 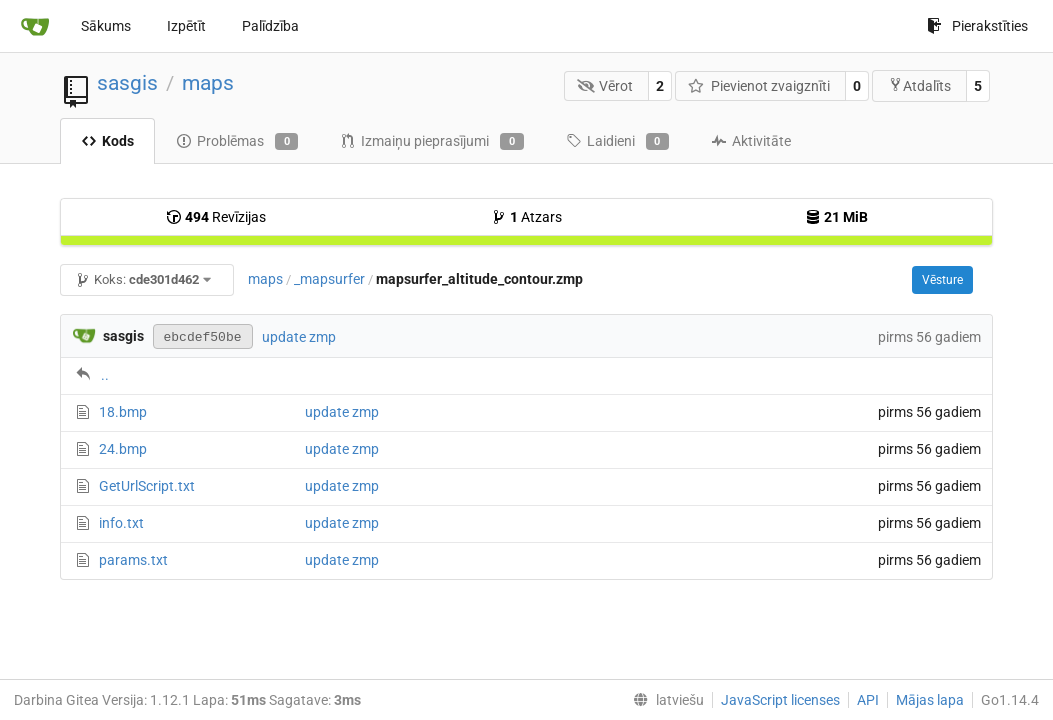 I want to click on API, so click(x=868, y=700).